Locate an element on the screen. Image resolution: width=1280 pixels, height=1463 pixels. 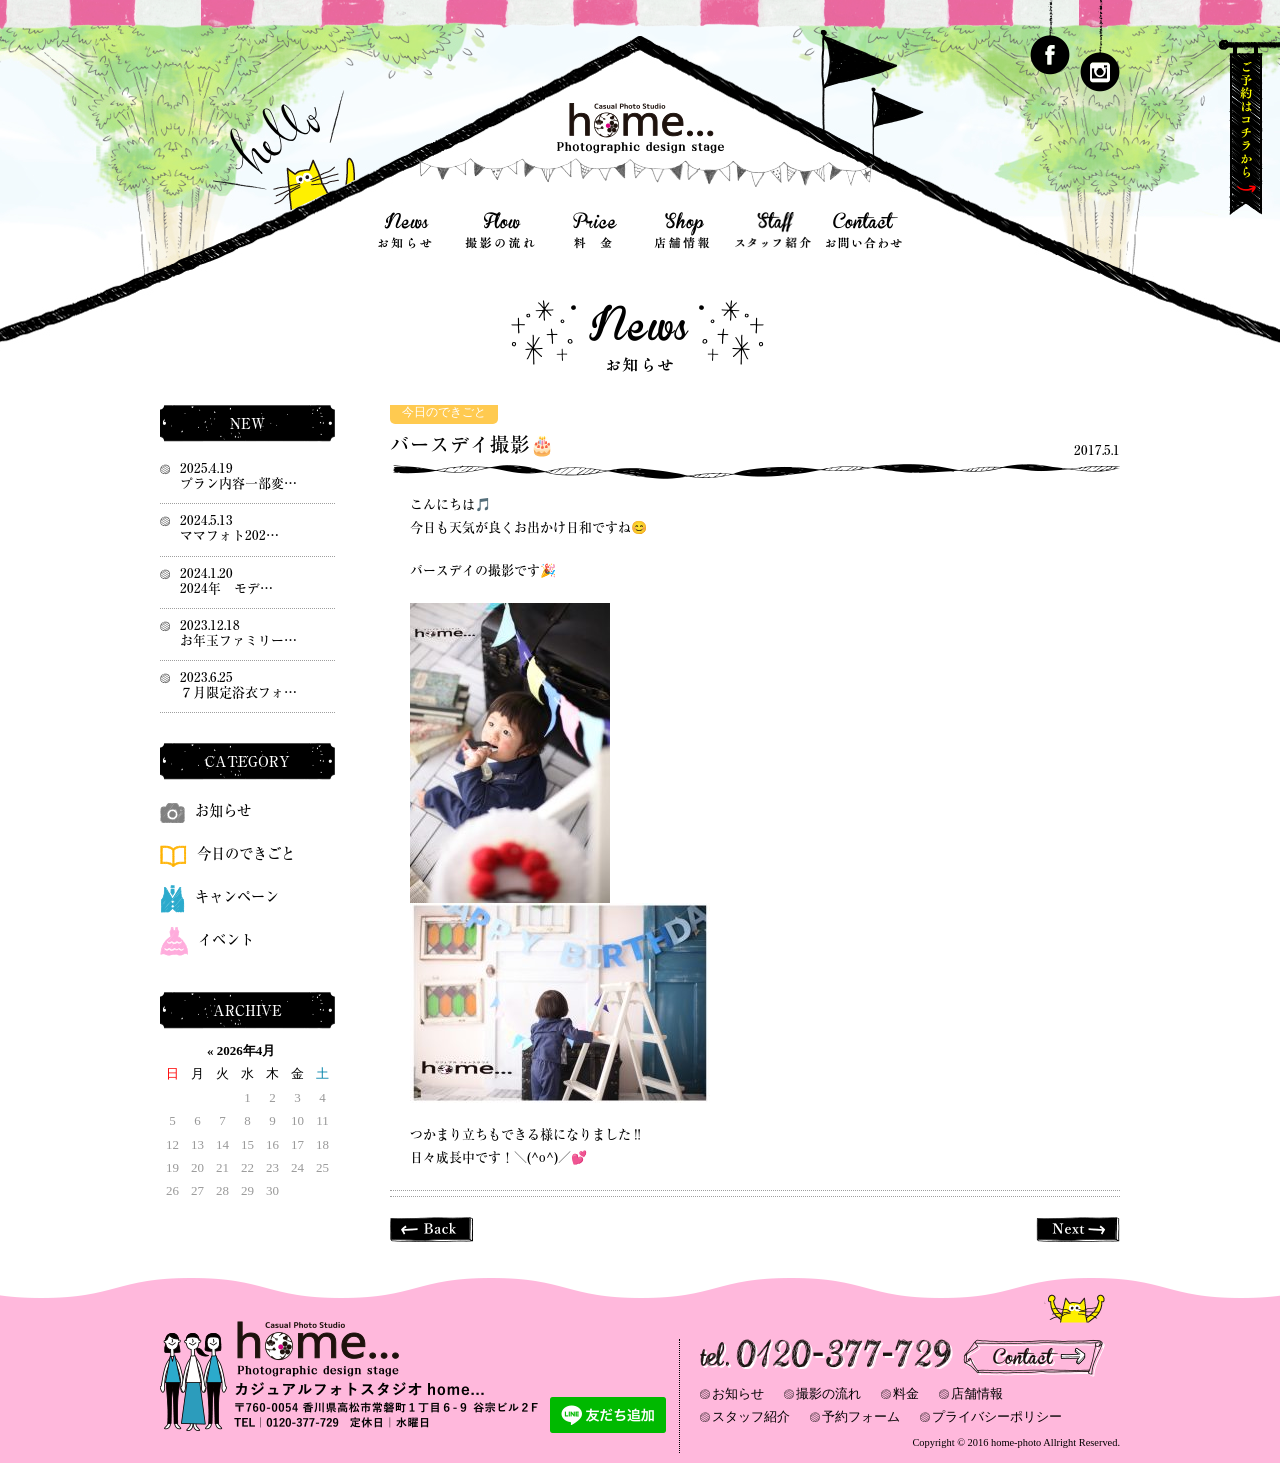
撮影の流れ is located at coordinates (828, 1393).